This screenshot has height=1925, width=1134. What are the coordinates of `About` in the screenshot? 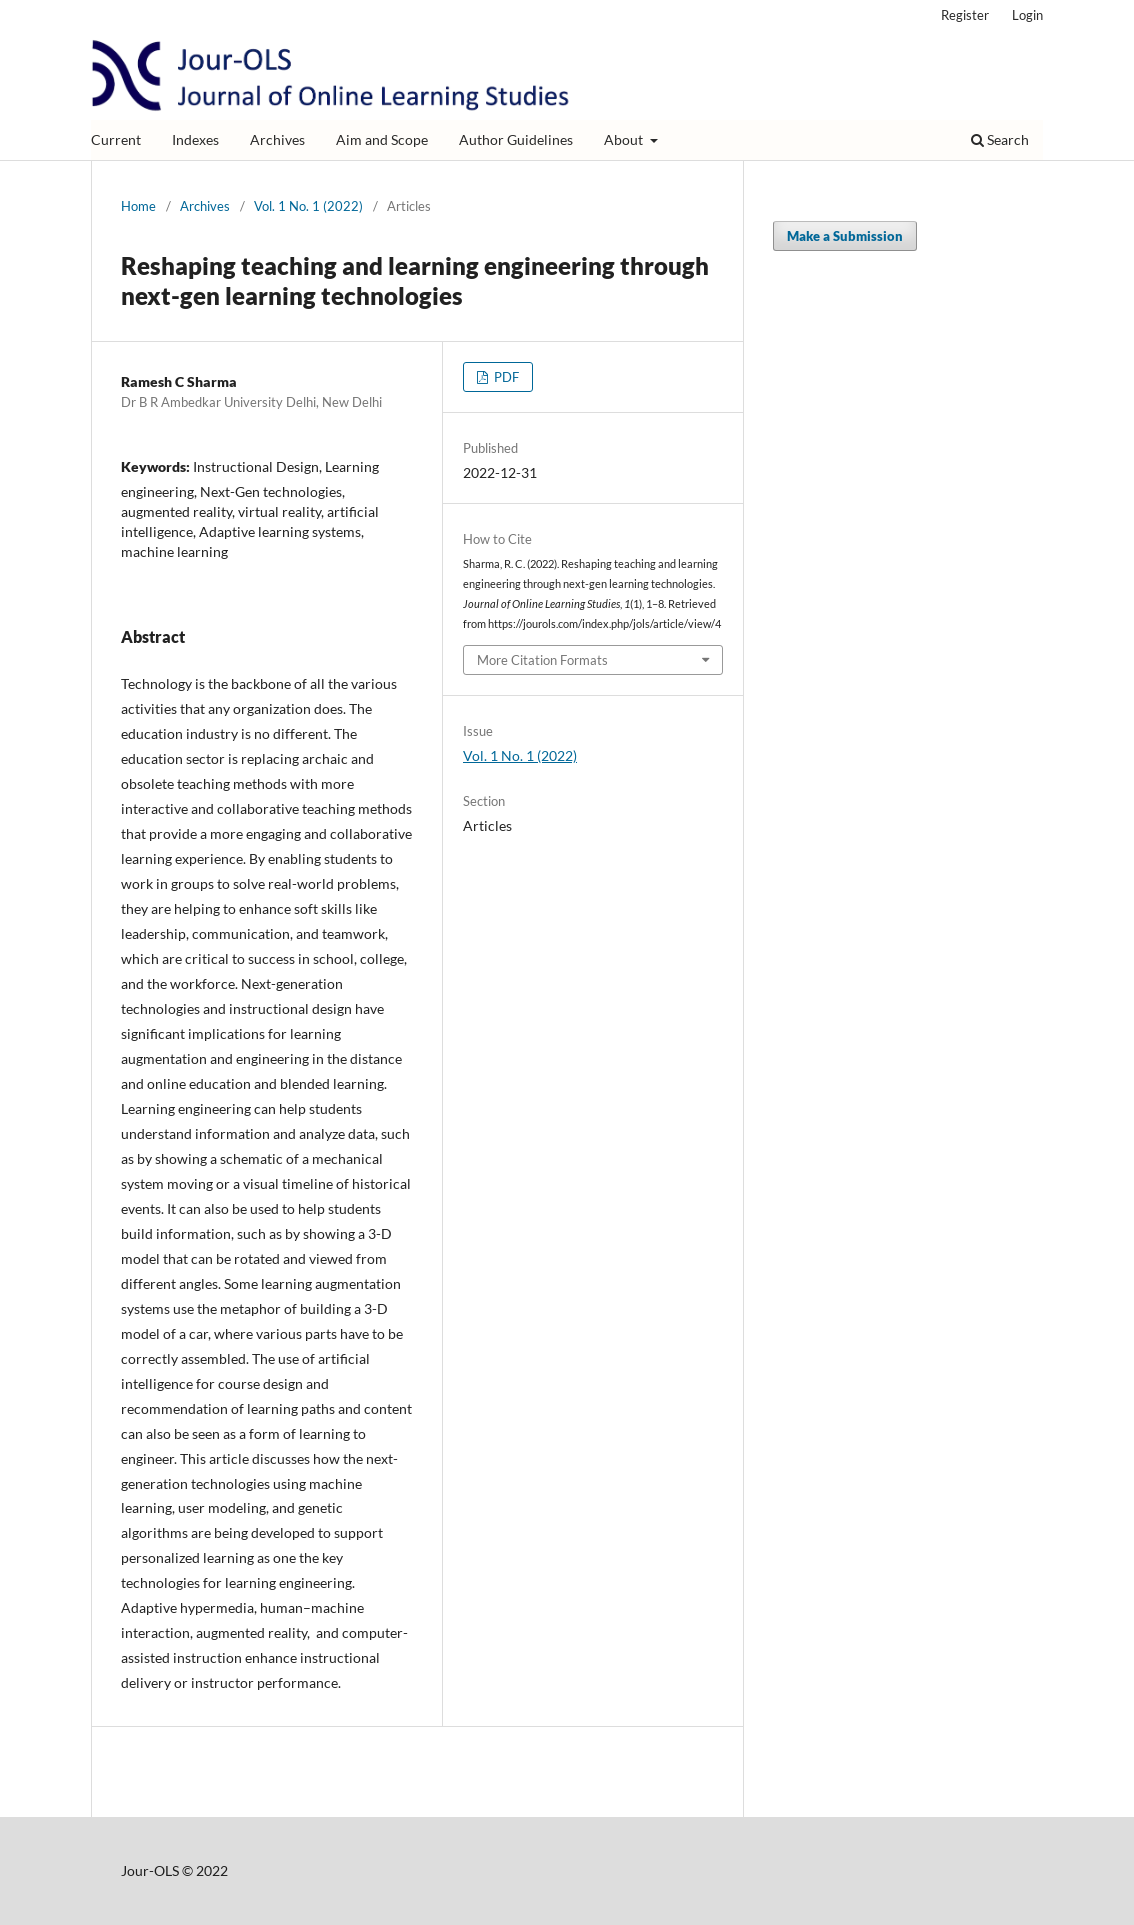 It's located at (625, 139).